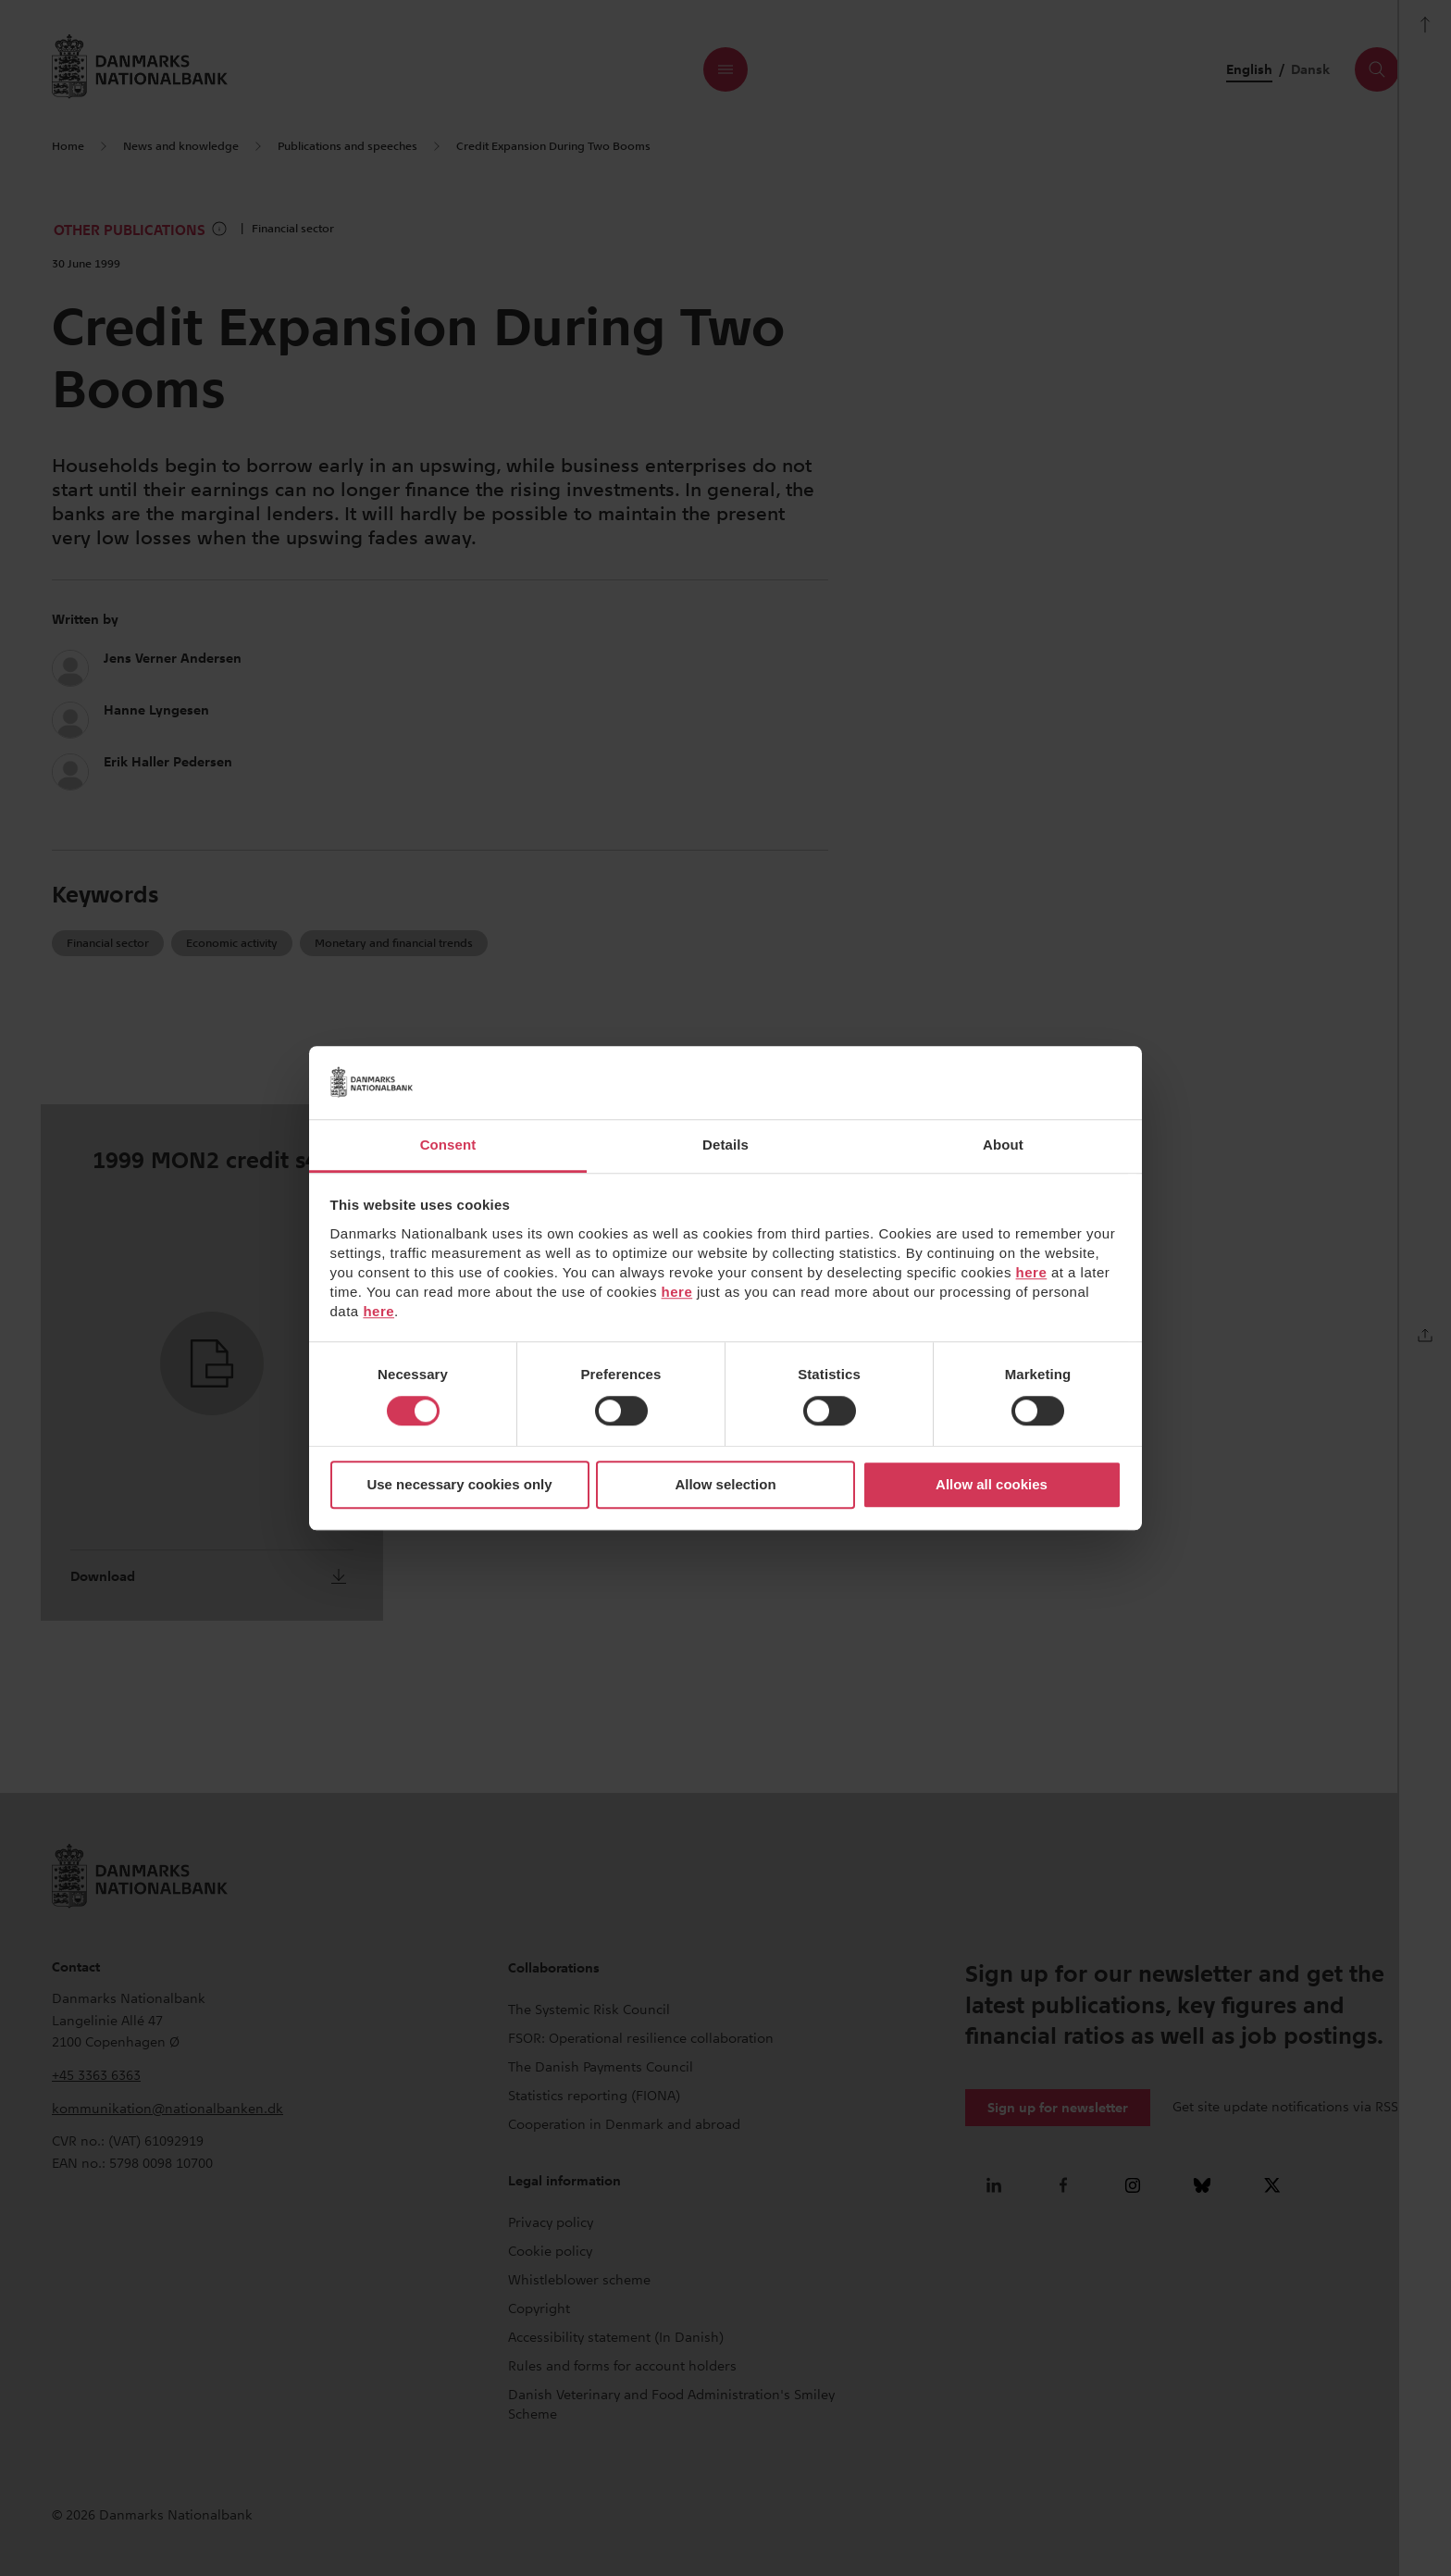 This screenshot has height=2576, width=1451. Describe the element at coordinates (1003, 1144) in the screenshot. I see `About [tab]` at that location.